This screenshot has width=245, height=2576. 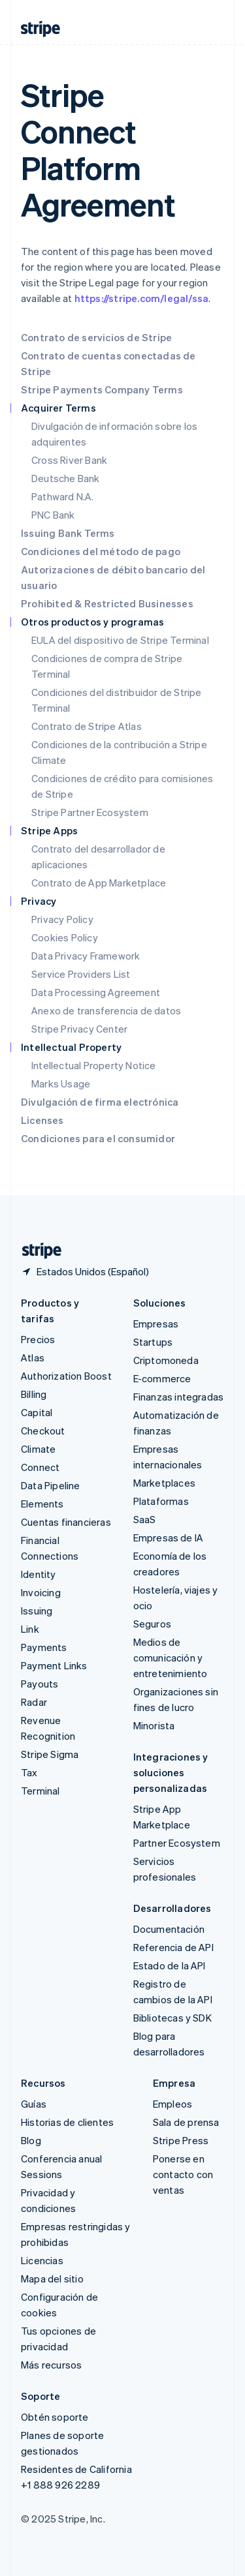 What do you see at coordinates (180, 2140) in the screenshot?
I see `Stripe Press` at bounding box center [180, 2140].